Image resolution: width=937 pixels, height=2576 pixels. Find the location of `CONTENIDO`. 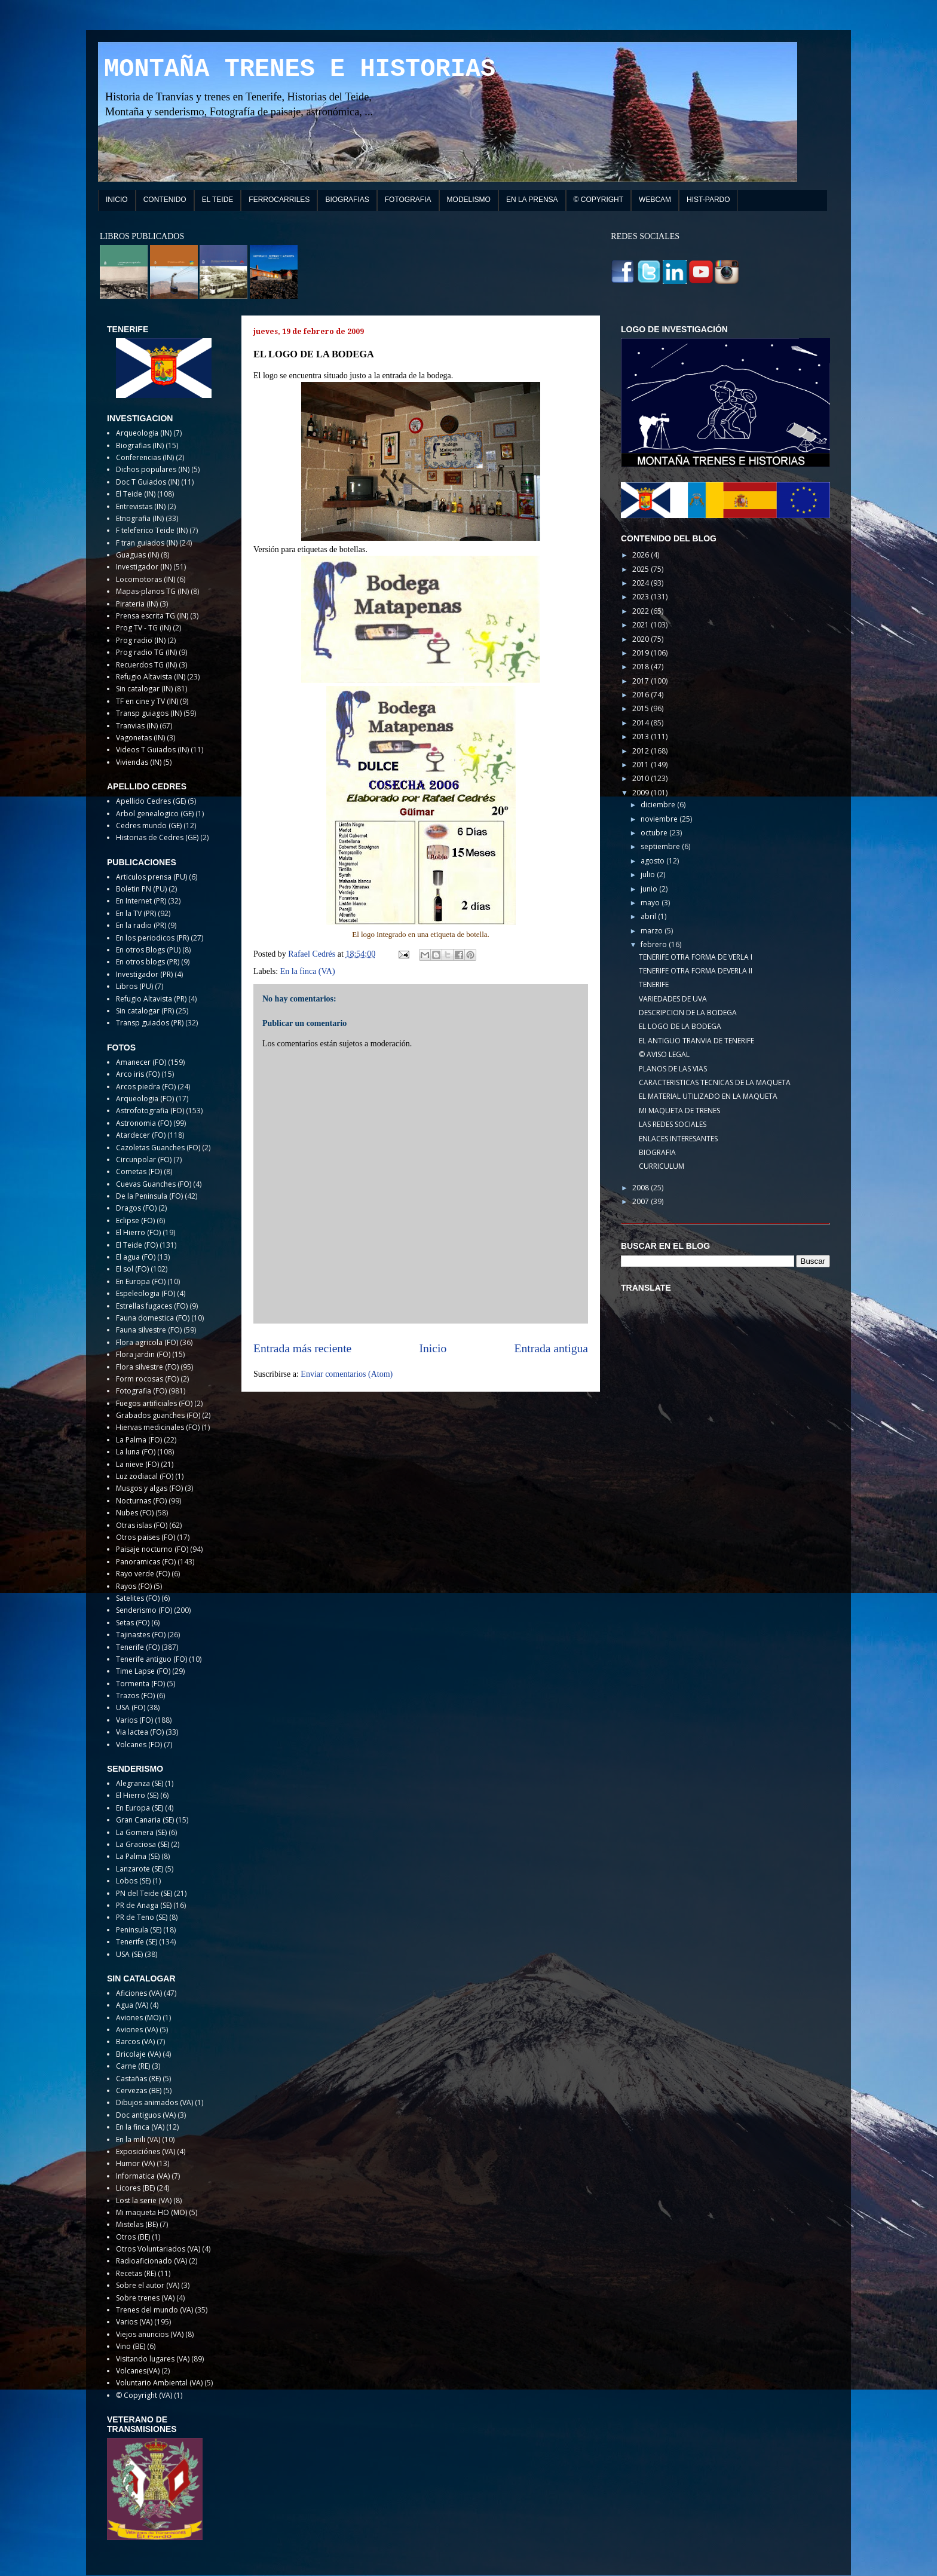

CONTENIDO is located at coordinates (164, 199).